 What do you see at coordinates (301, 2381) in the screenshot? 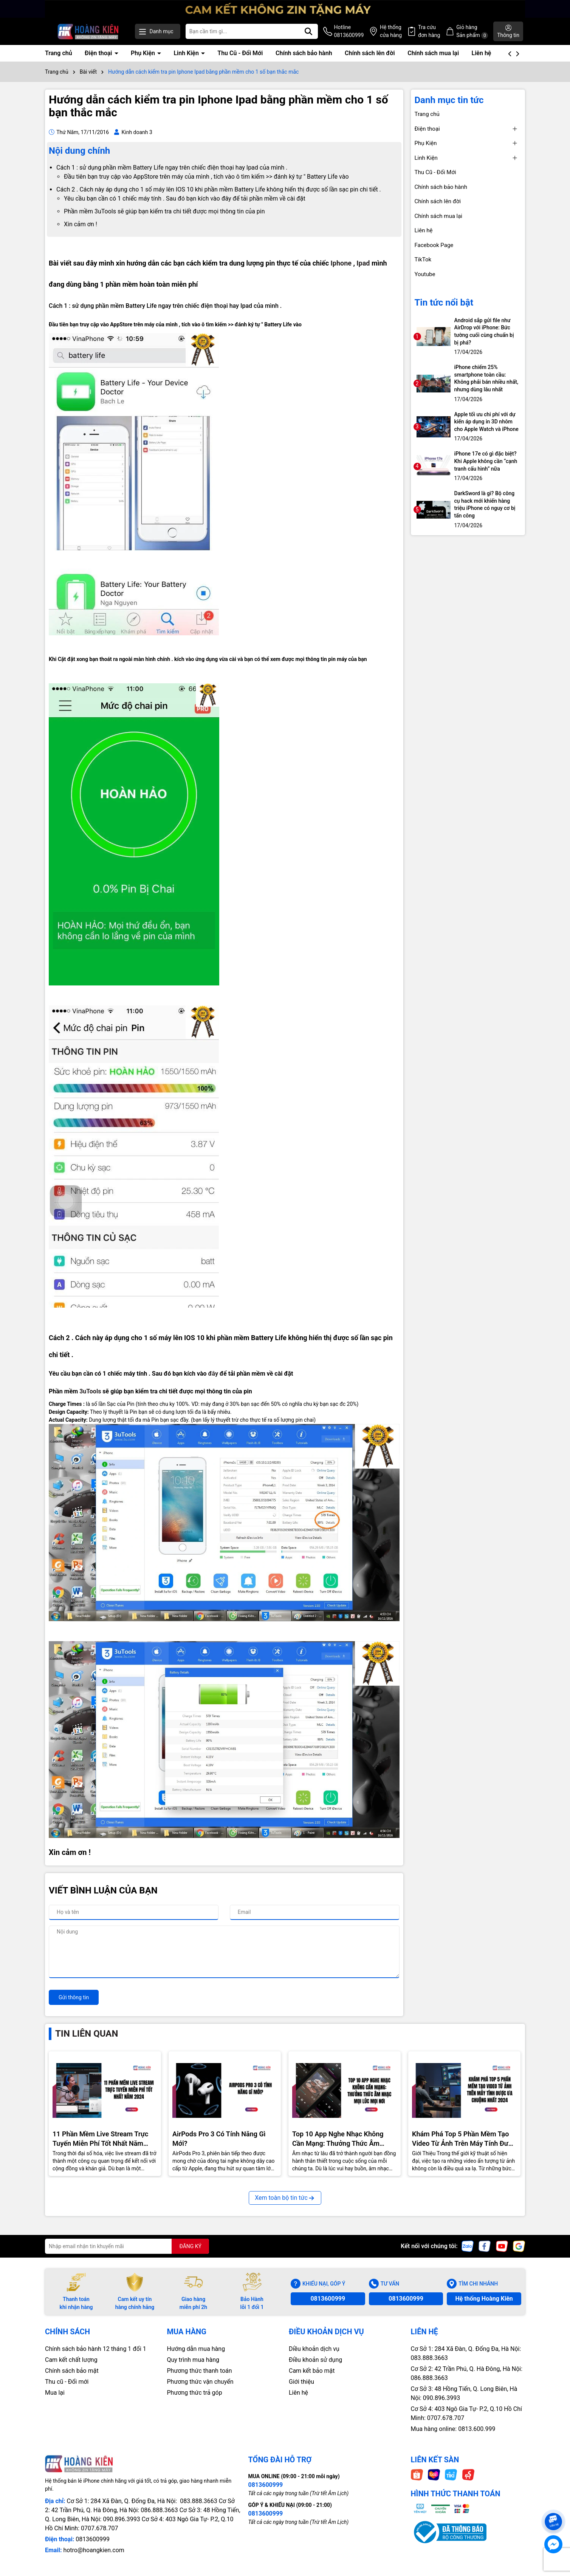
I see `Giới thiệu` at bounding box center [301, 2381].